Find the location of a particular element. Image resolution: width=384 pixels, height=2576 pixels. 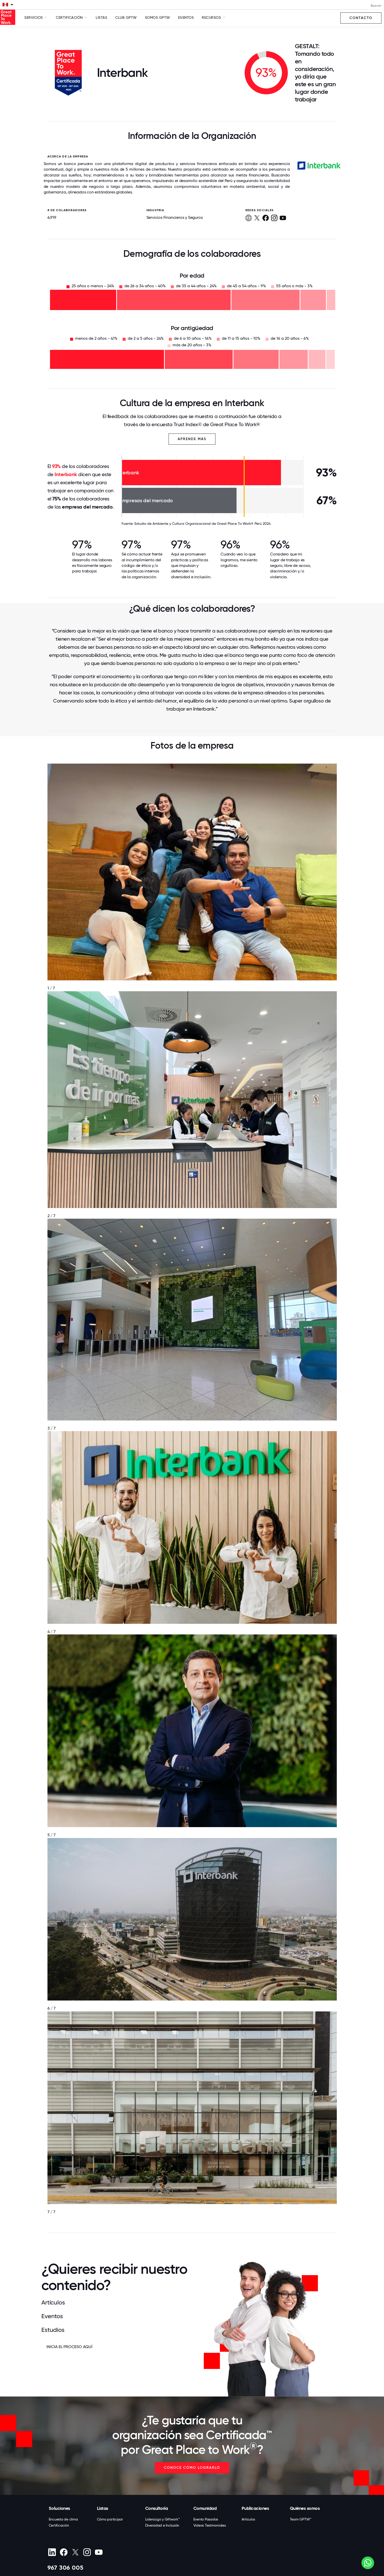

Aprende más is located at coordinates (192, 439).